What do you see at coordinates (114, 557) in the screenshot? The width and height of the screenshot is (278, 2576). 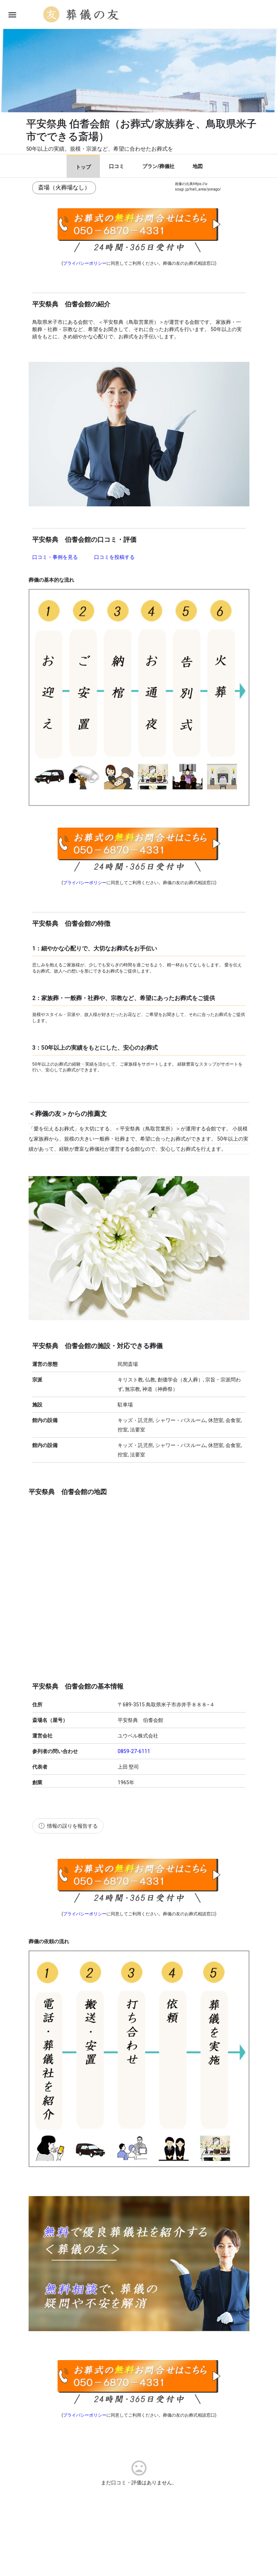 I see `口コミを投稿する` at bounding box center [114, 557].